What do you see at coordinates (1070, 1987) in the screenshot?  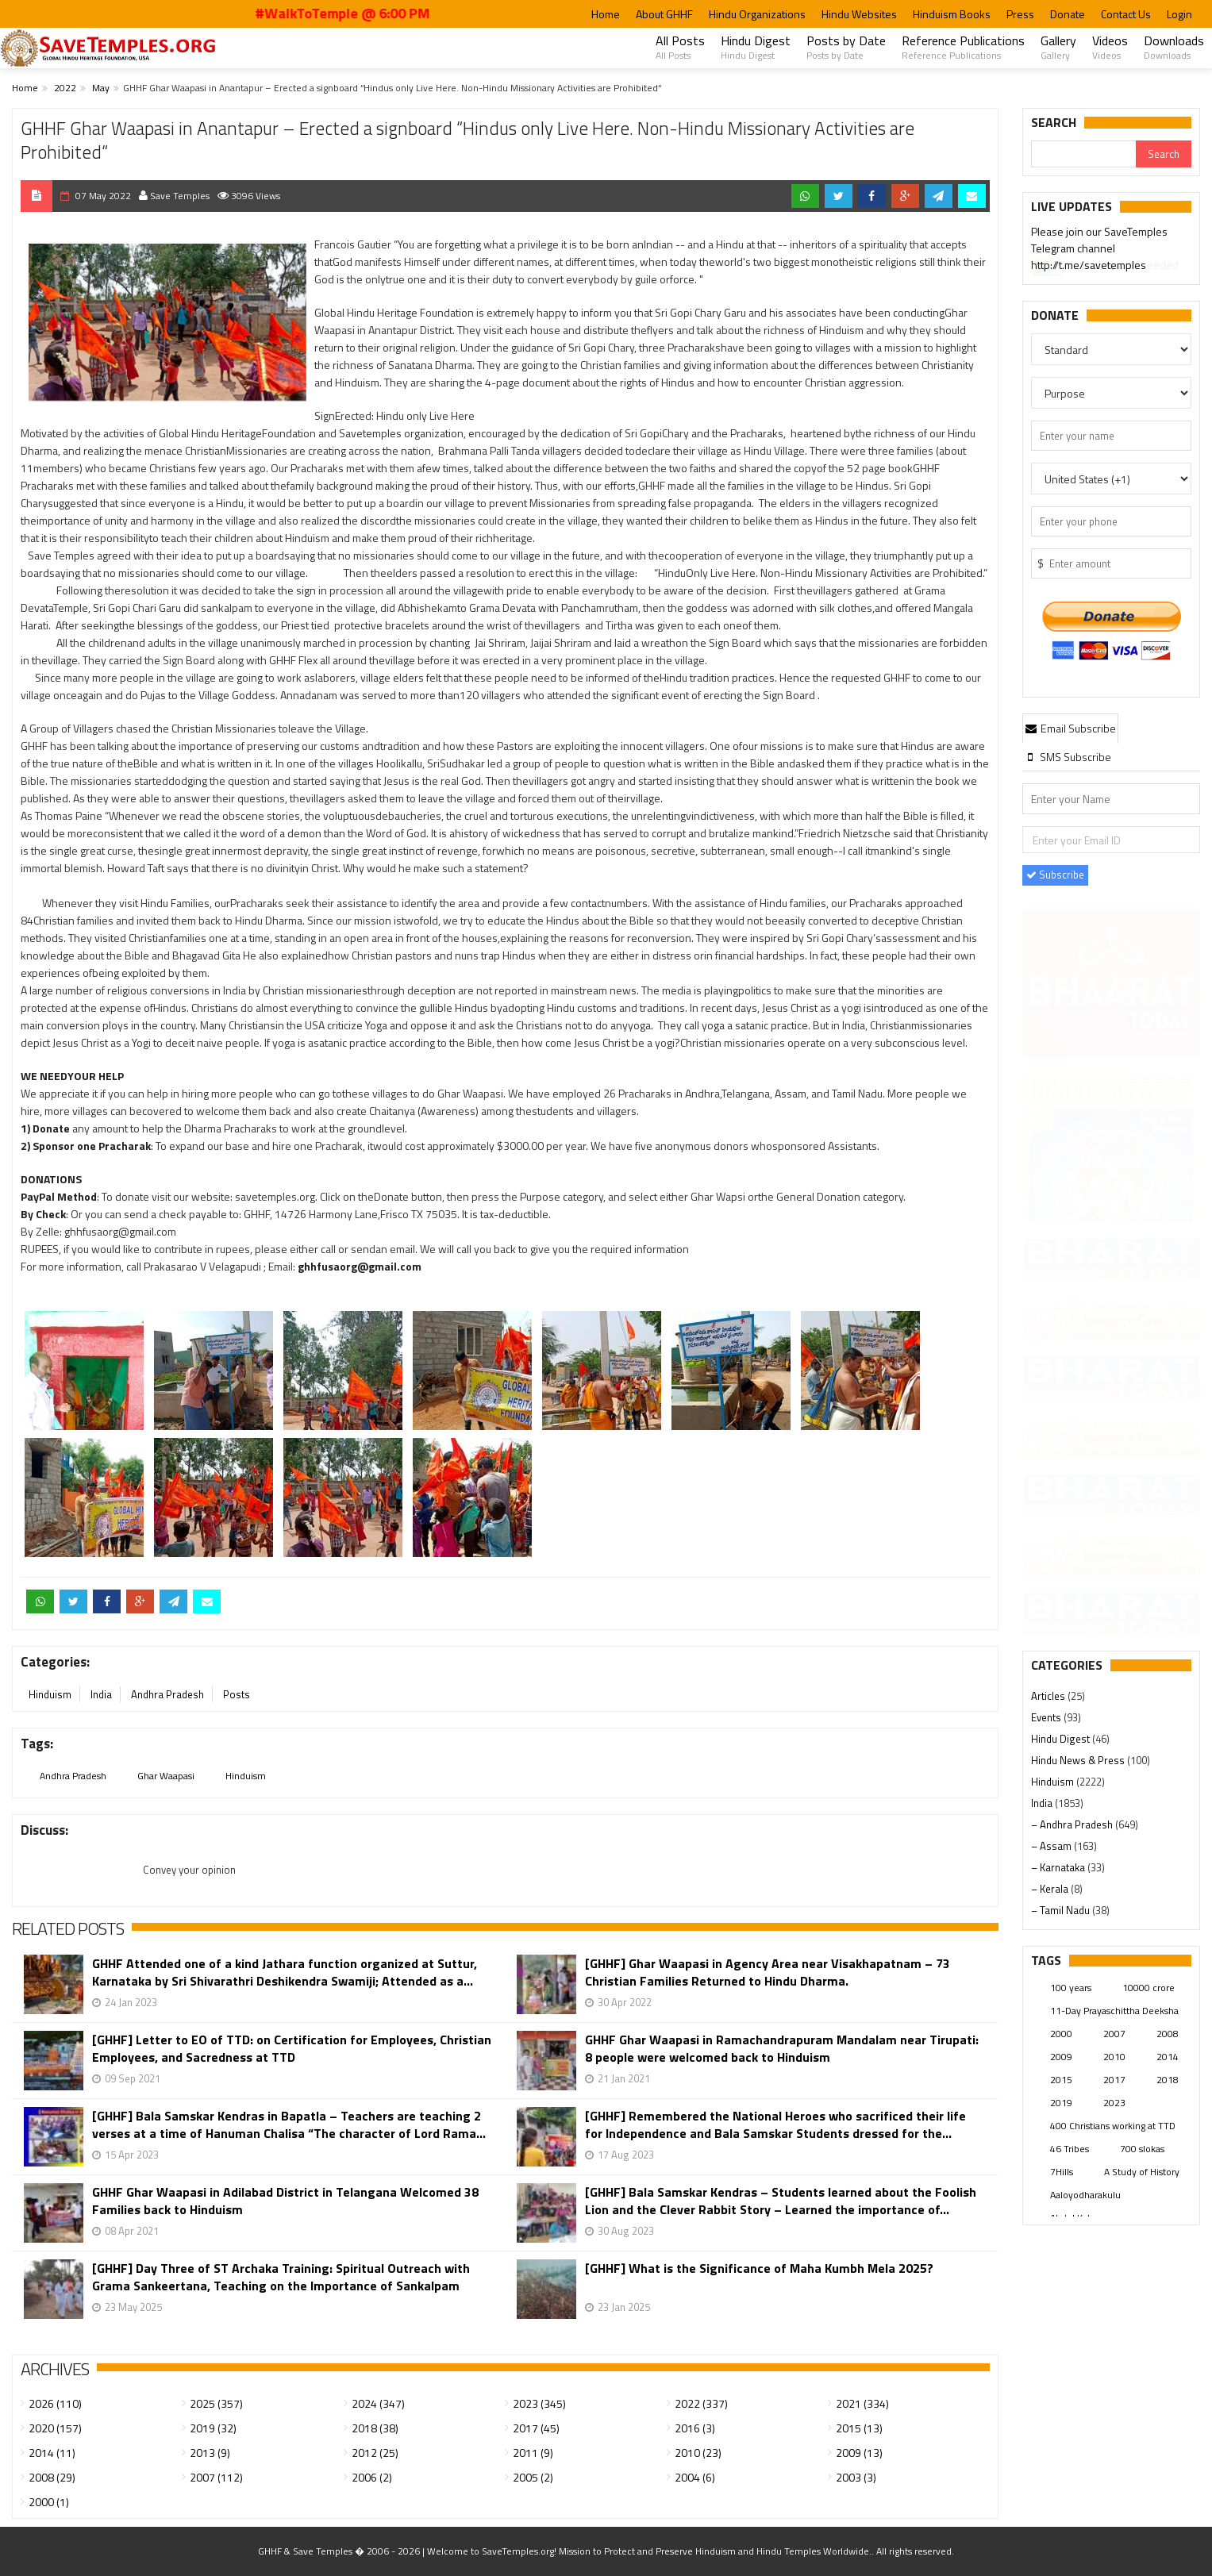 I see `100 years` at bounding box center [1070, 1987].